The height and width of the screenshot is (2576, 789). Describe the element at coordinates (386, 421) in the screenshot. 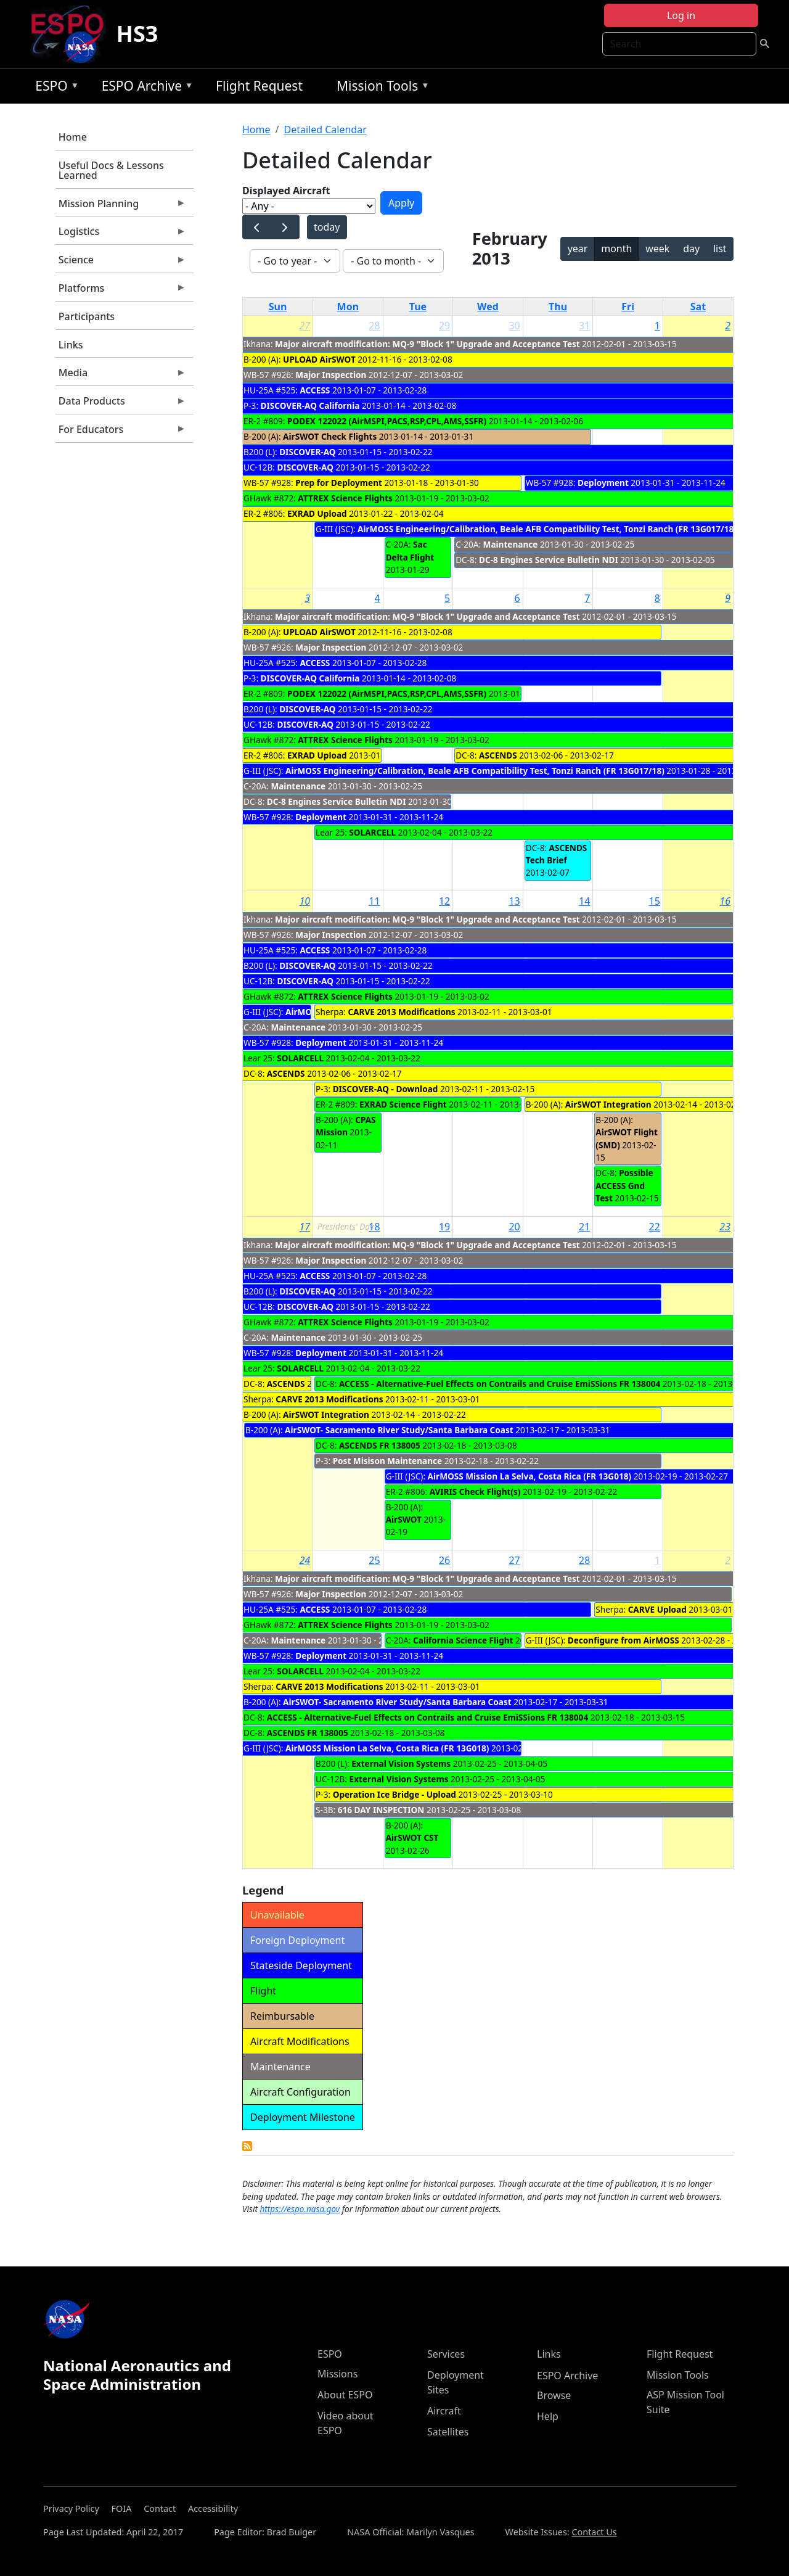

I see `PODEX 122022 (AirMSPI,PACS,RSP,CPL,AMS,SSFR)` at that location.